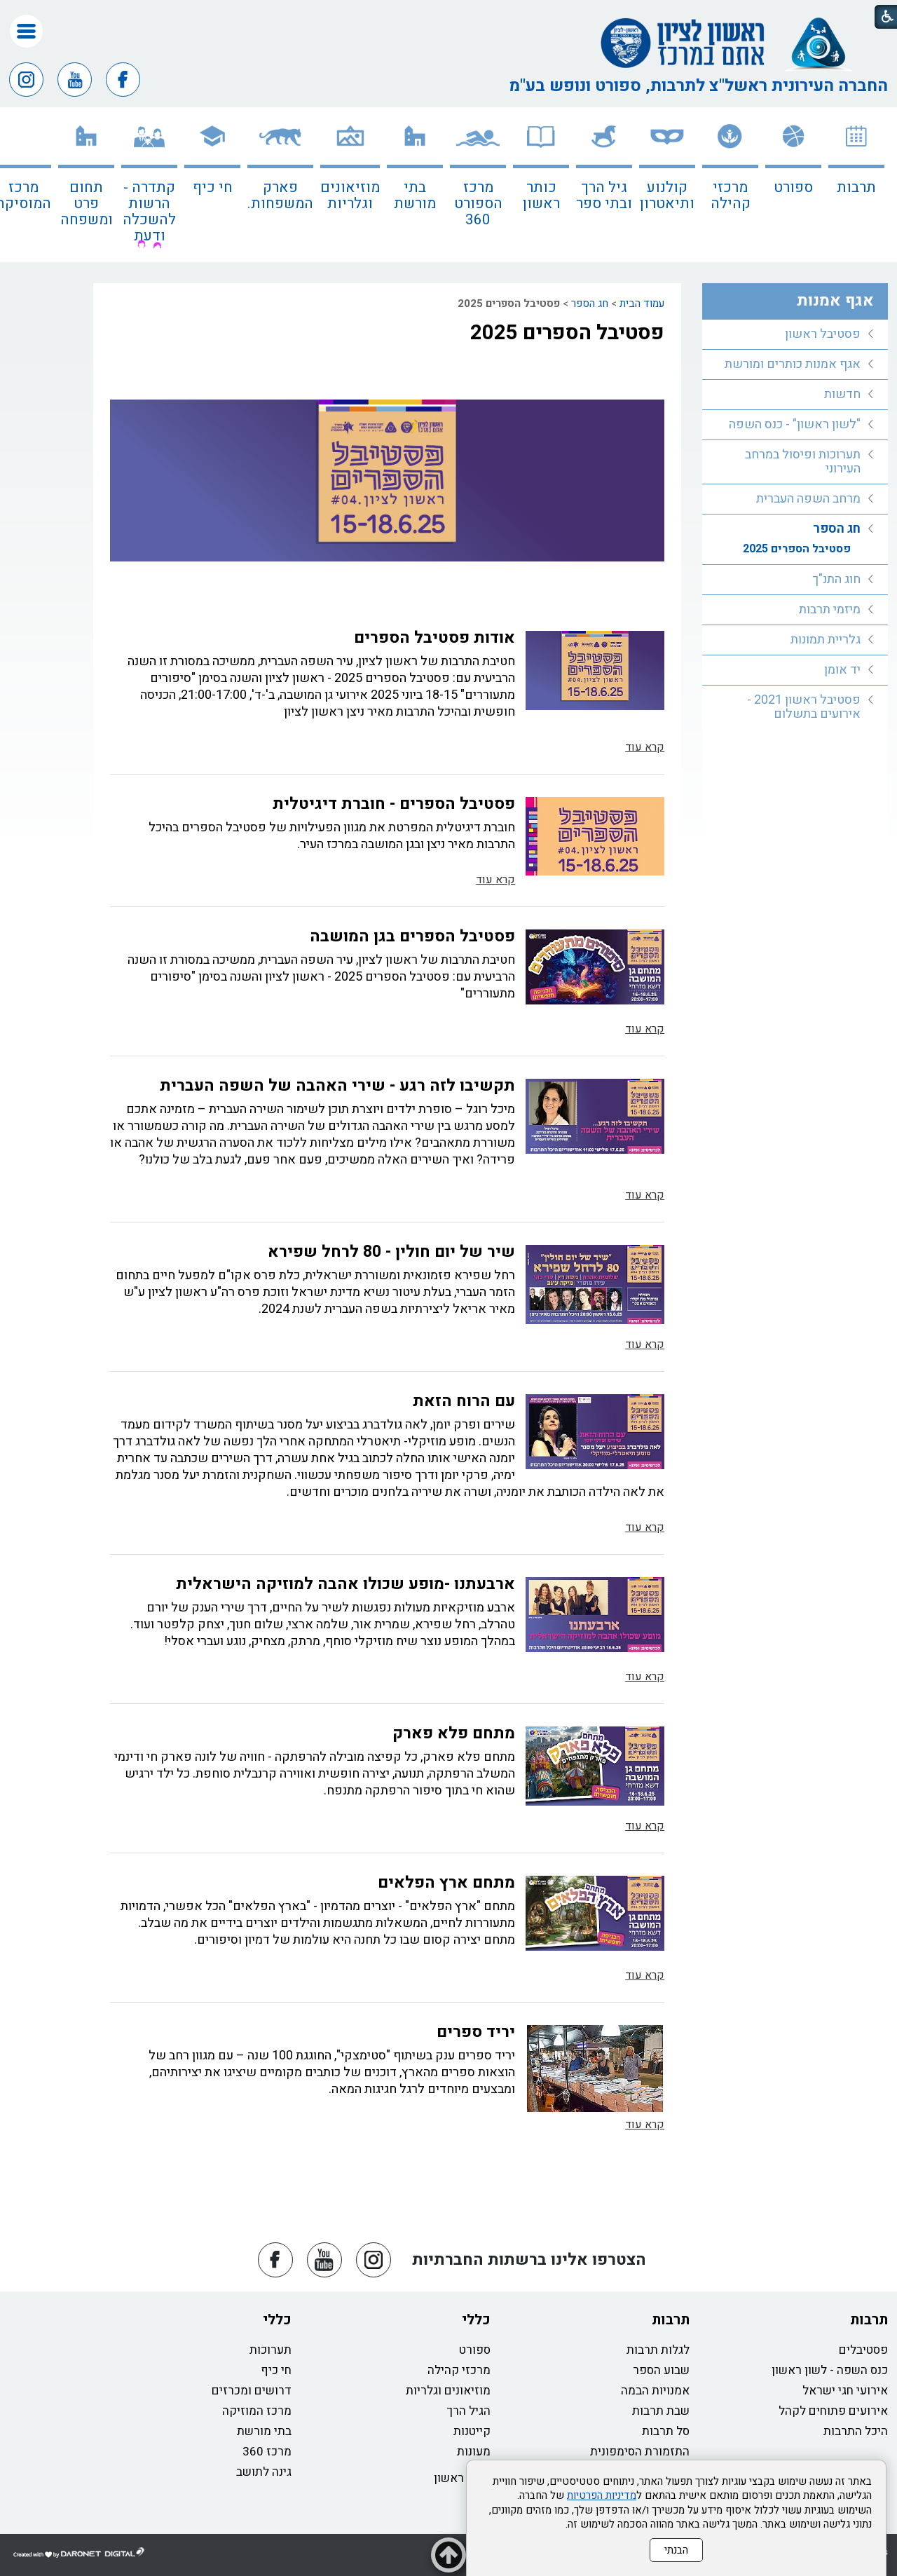 The image size is (897, 2576). I want to click on שבוע הספר, so click(661, 2370).